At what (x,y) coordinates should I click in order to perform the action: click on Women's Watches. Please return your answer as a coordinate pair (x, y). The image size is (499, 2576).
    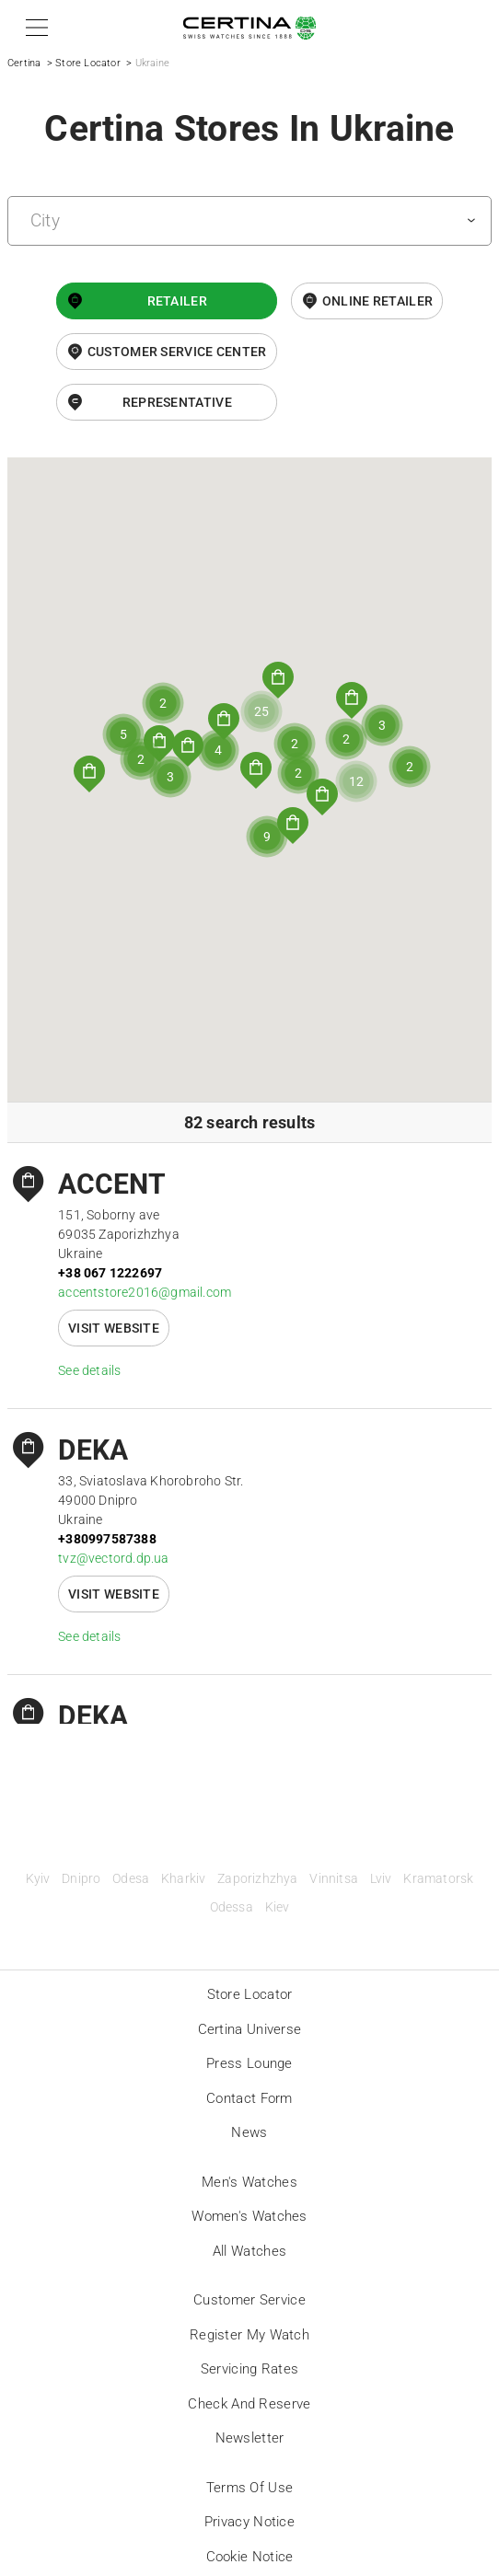
    Looking at the image, I should click on (249, 2216).